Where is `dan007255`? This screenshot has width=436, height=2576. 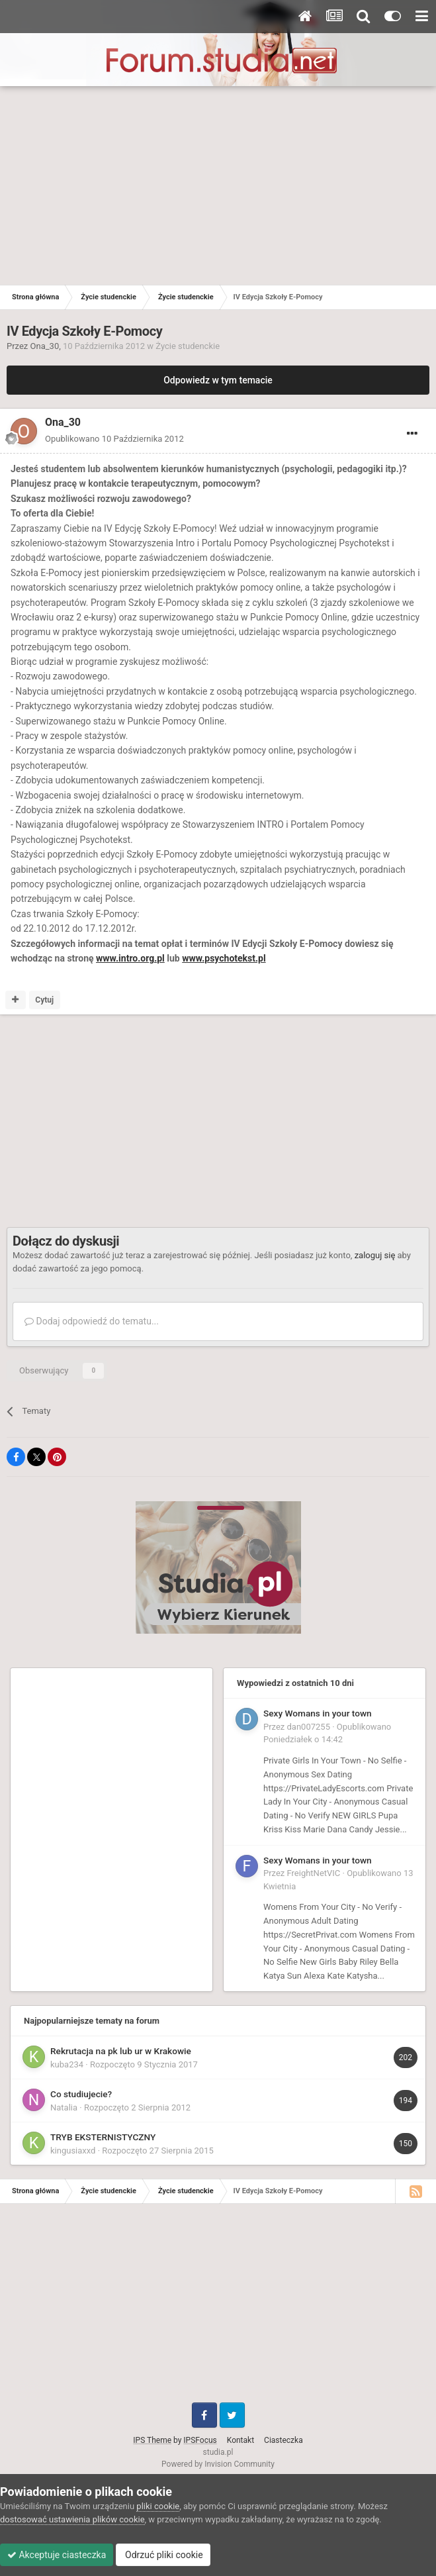 dan007255 is located at coordinates (308, 1727).